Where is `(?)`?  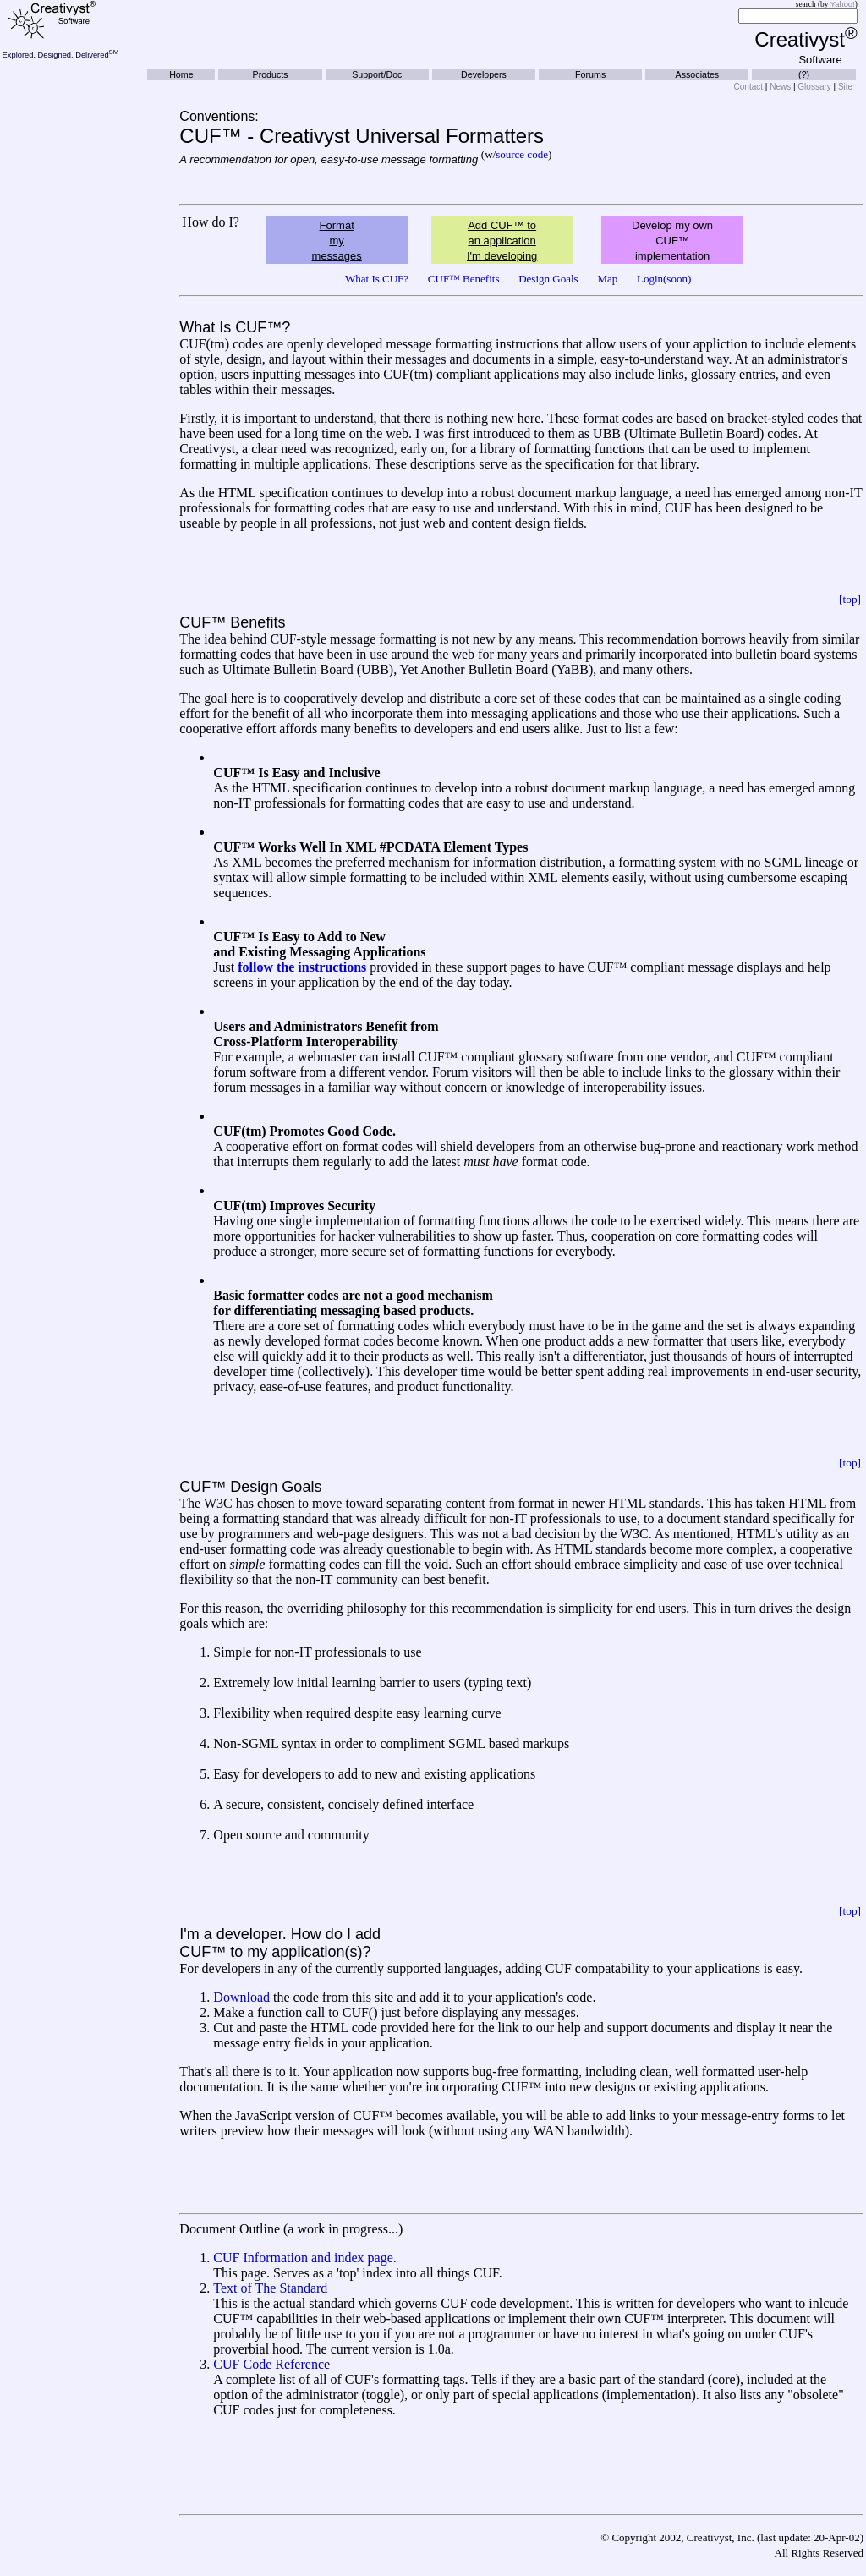
(?) is located at coordinates (803, 74).